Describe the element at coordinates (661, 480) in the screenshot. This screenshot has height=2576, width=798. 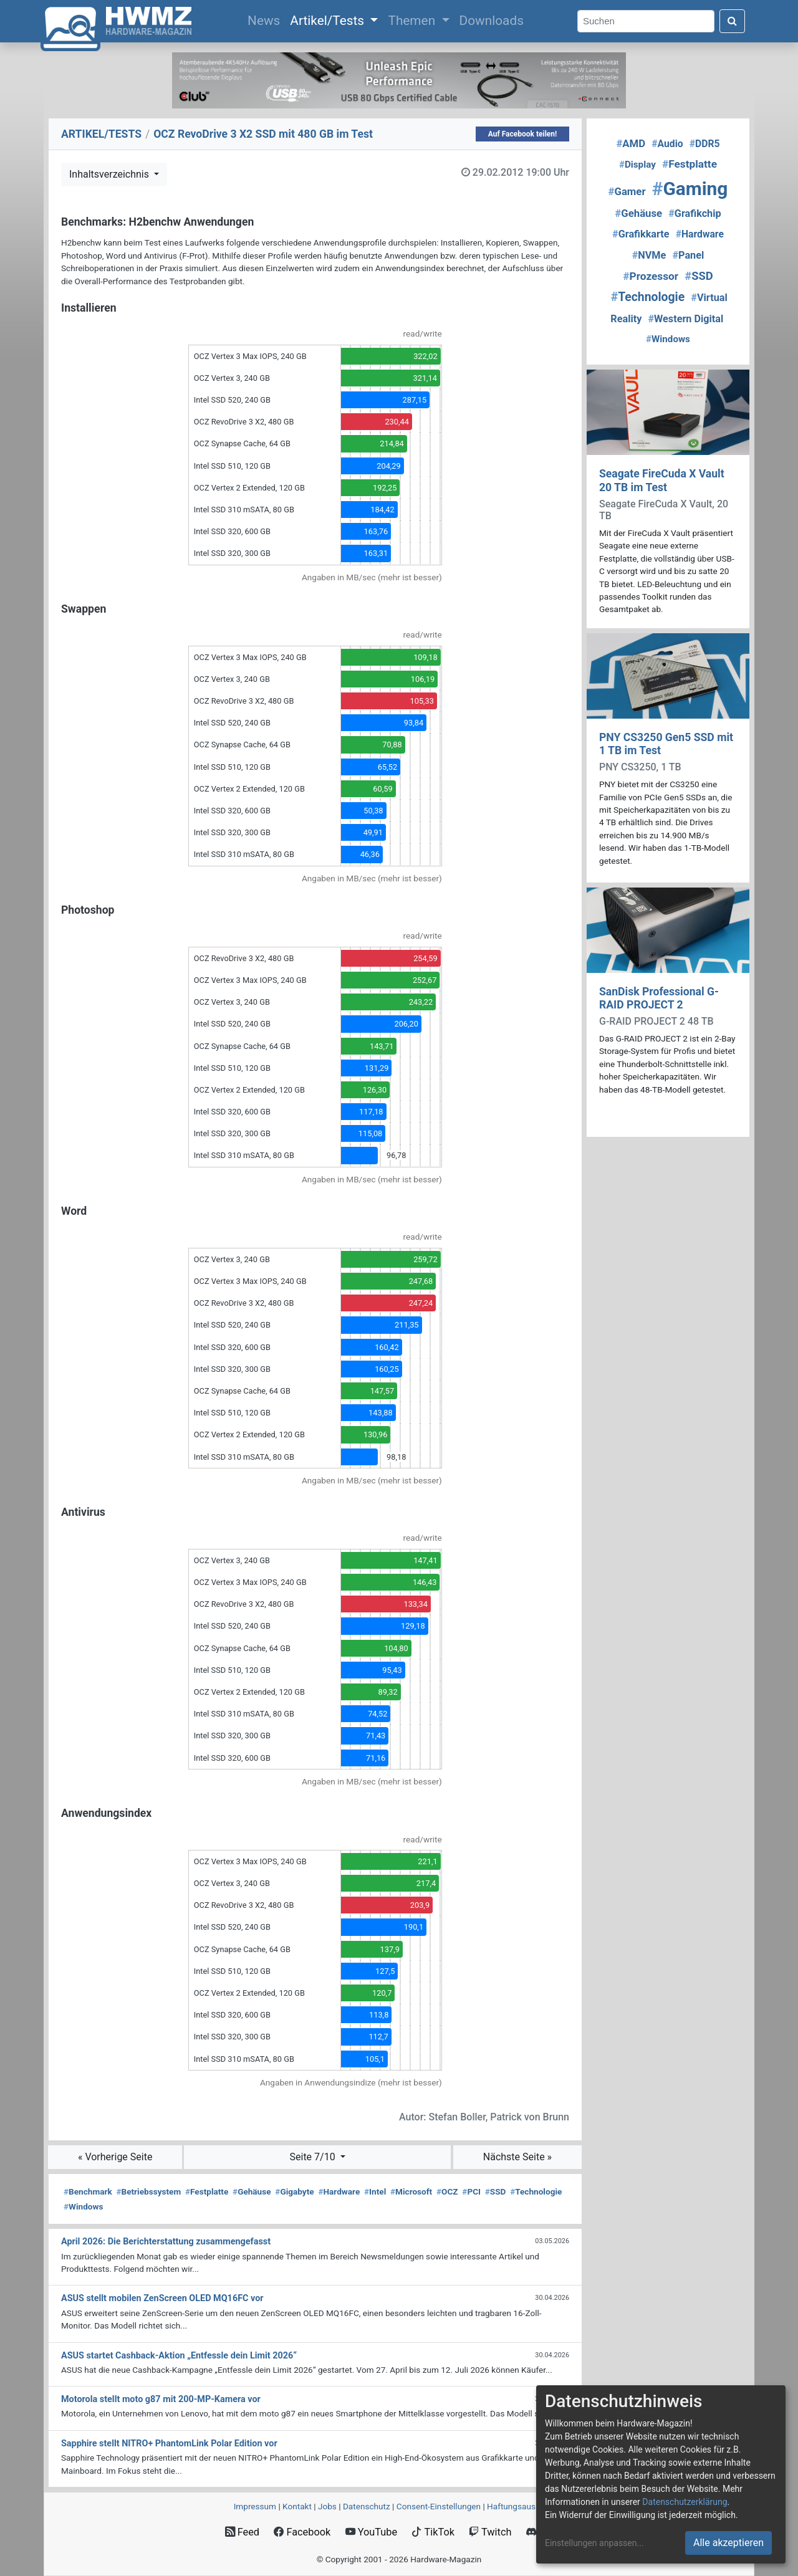
I see `Seagate FireCuda X Vault 20 TB im Test` at that location.